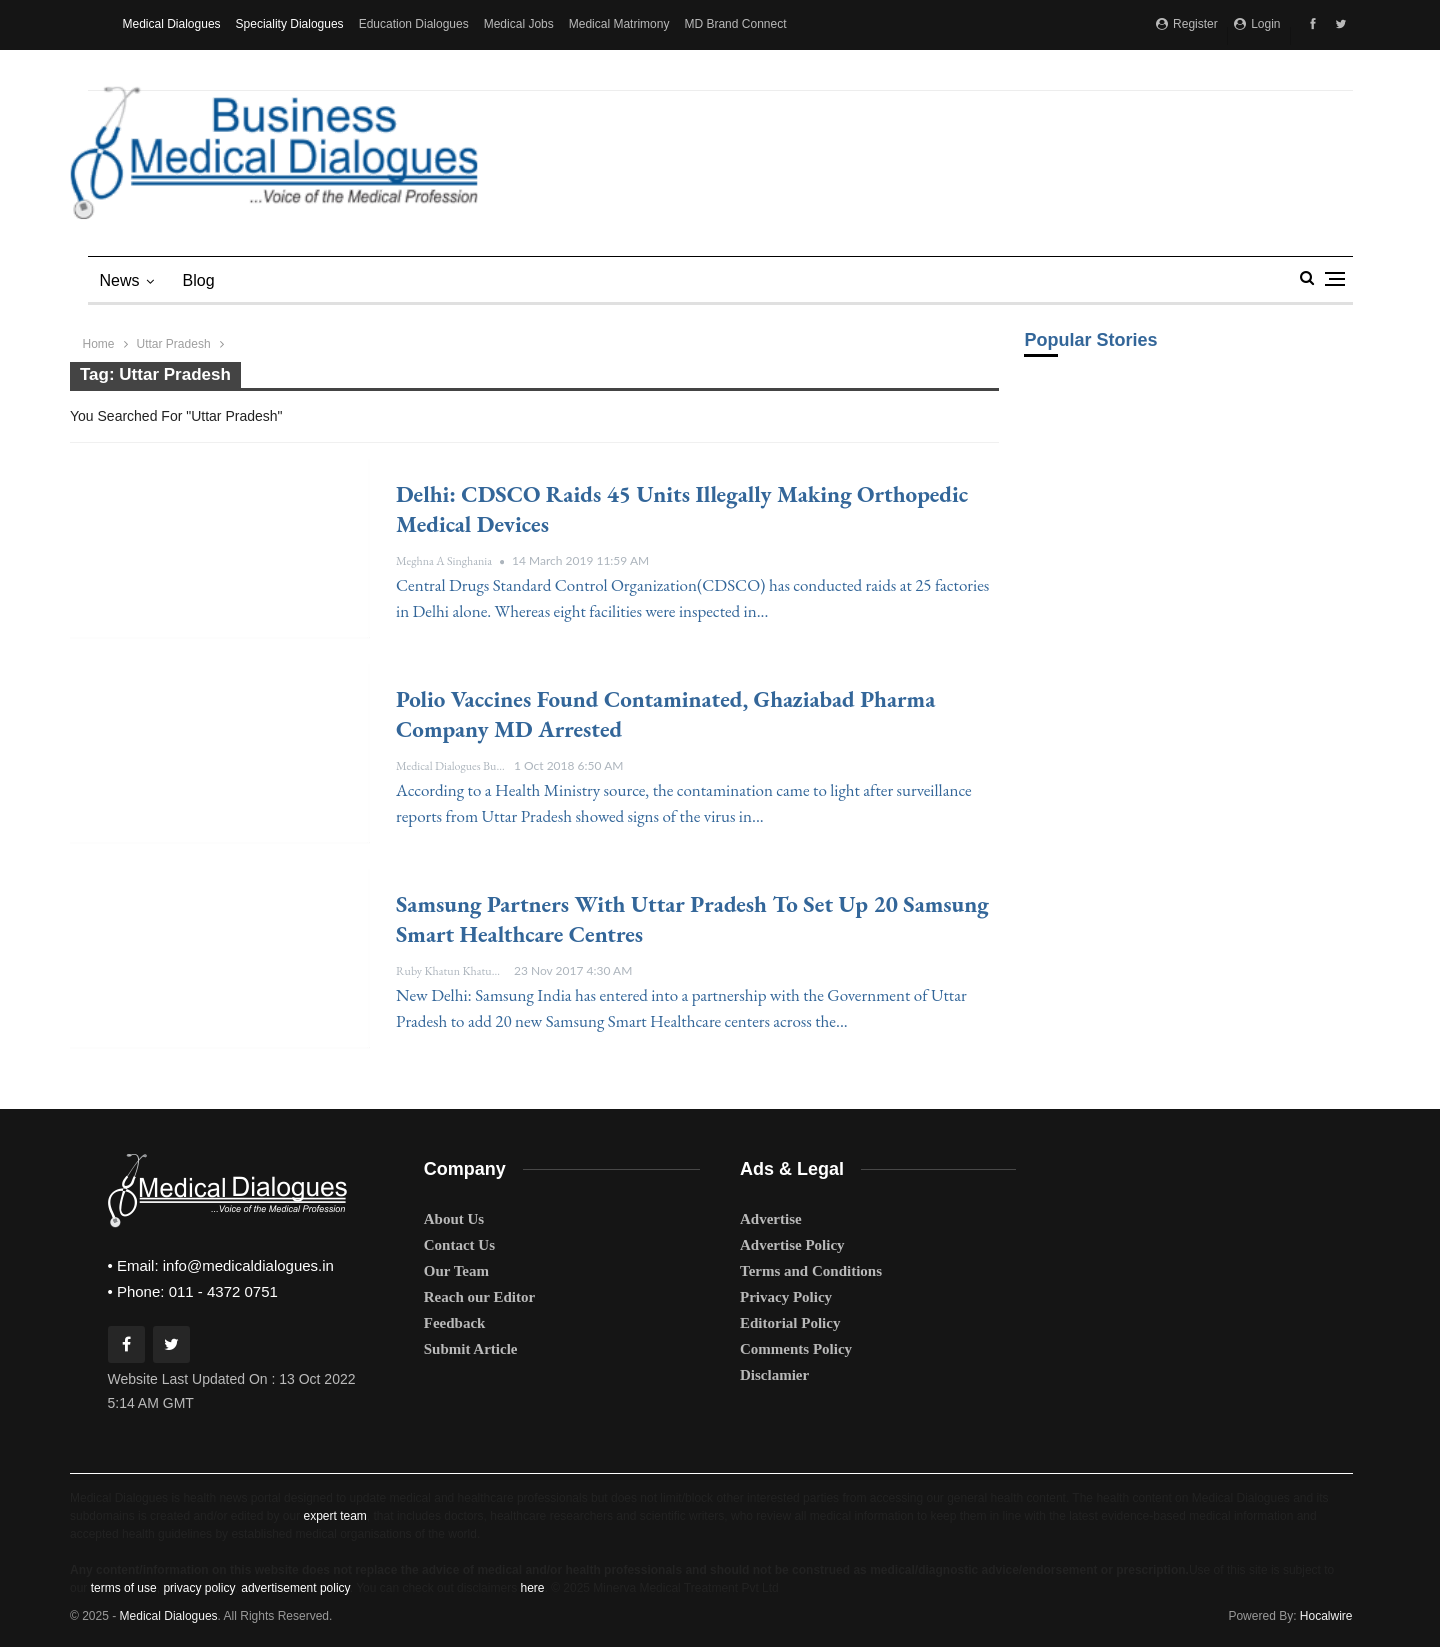  Describe the element at coordinates (198, 1588) in the screenshot. I see `privacy policy` at that location.